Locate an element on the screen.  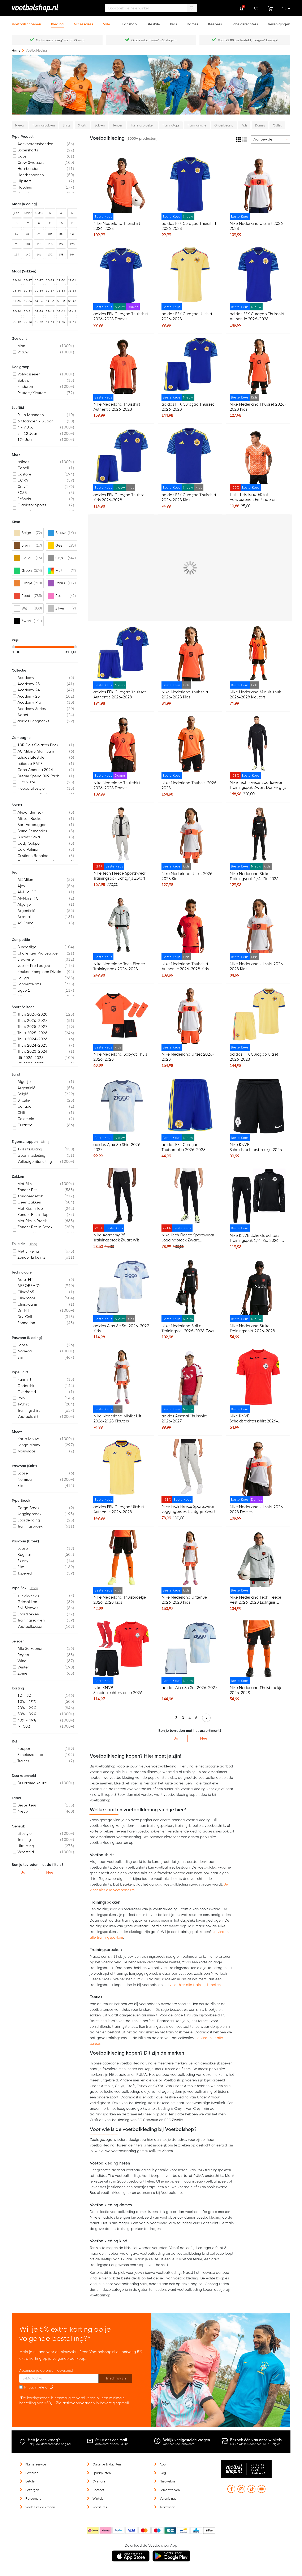
128 is located at coordinates (72, 244).